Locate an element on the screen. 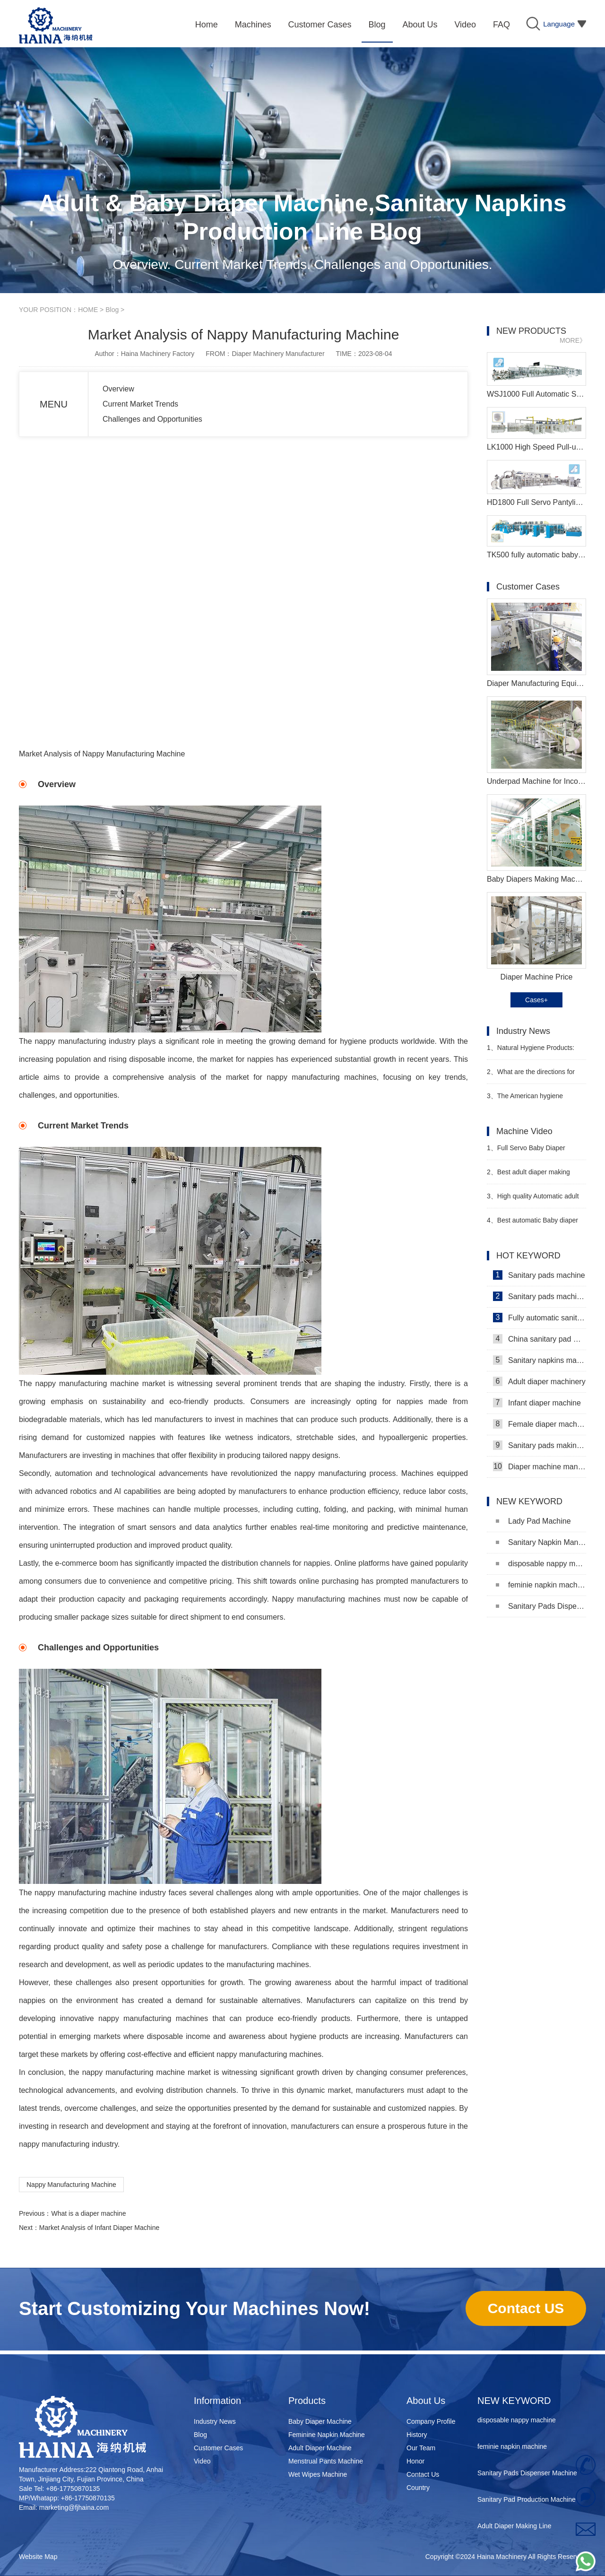  Cases+ is located at coordinates (536, 1000).